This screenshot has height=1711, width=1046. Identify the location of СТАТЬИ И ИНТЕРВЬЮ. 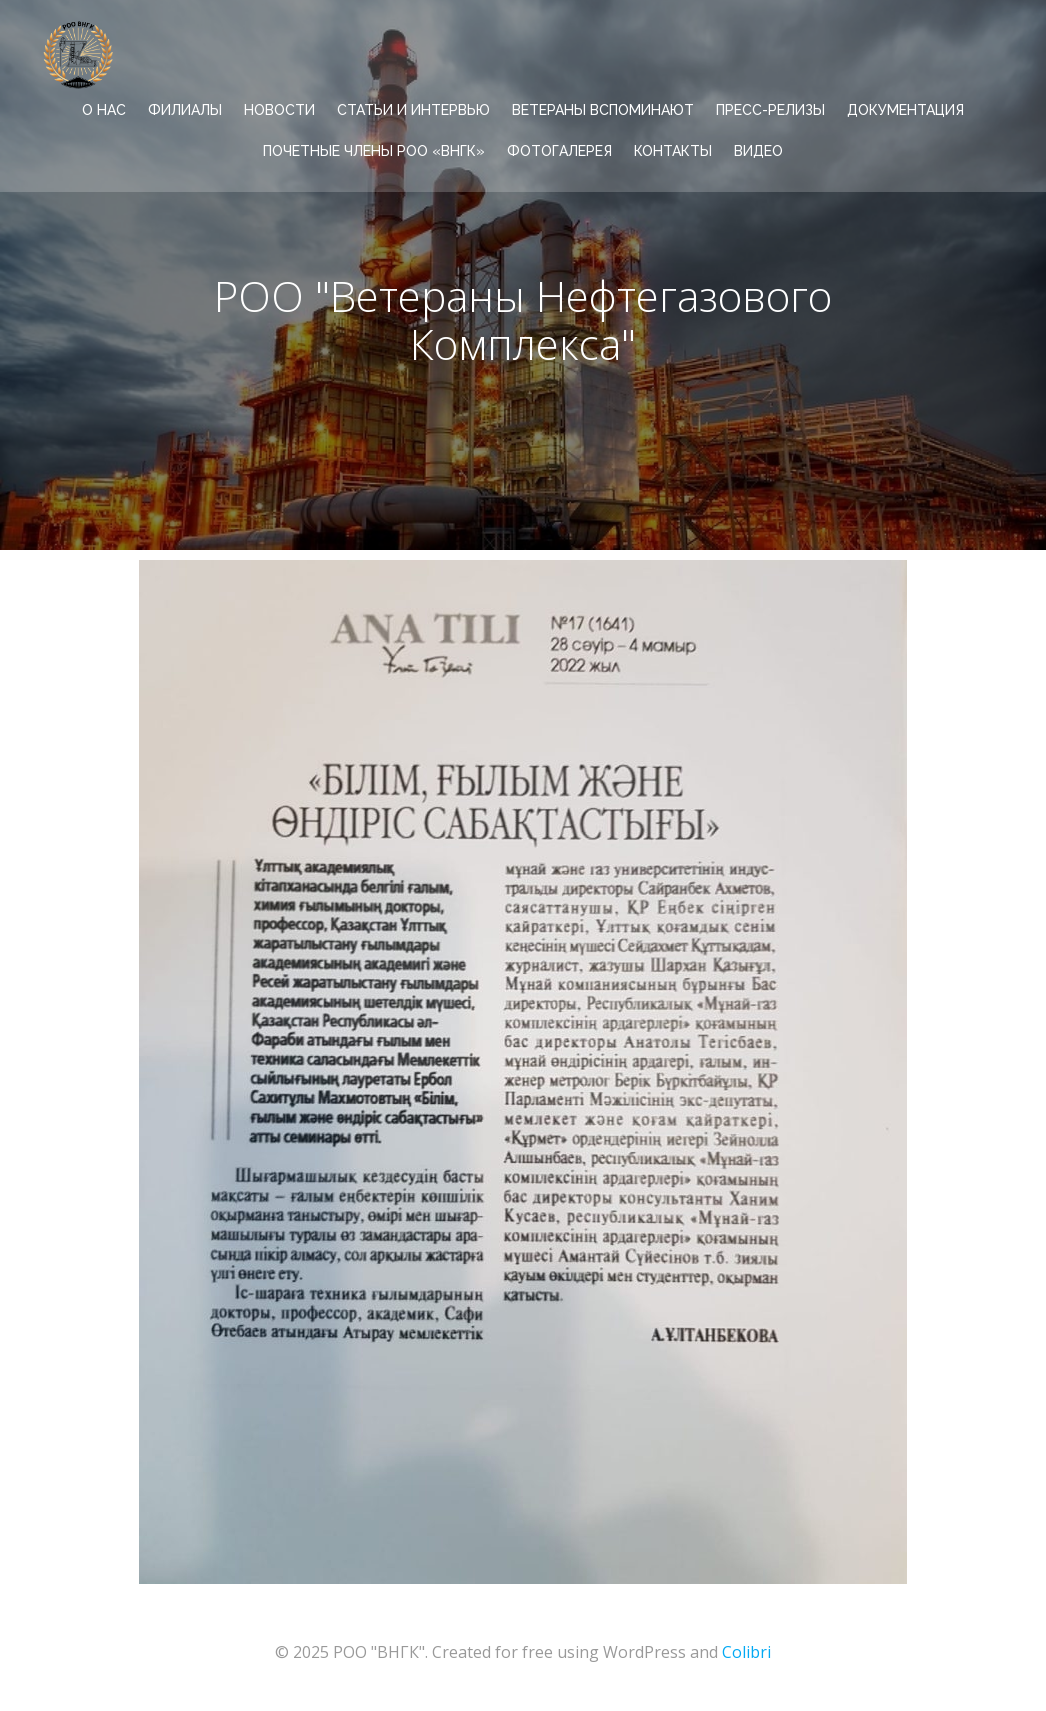
(413, 110).